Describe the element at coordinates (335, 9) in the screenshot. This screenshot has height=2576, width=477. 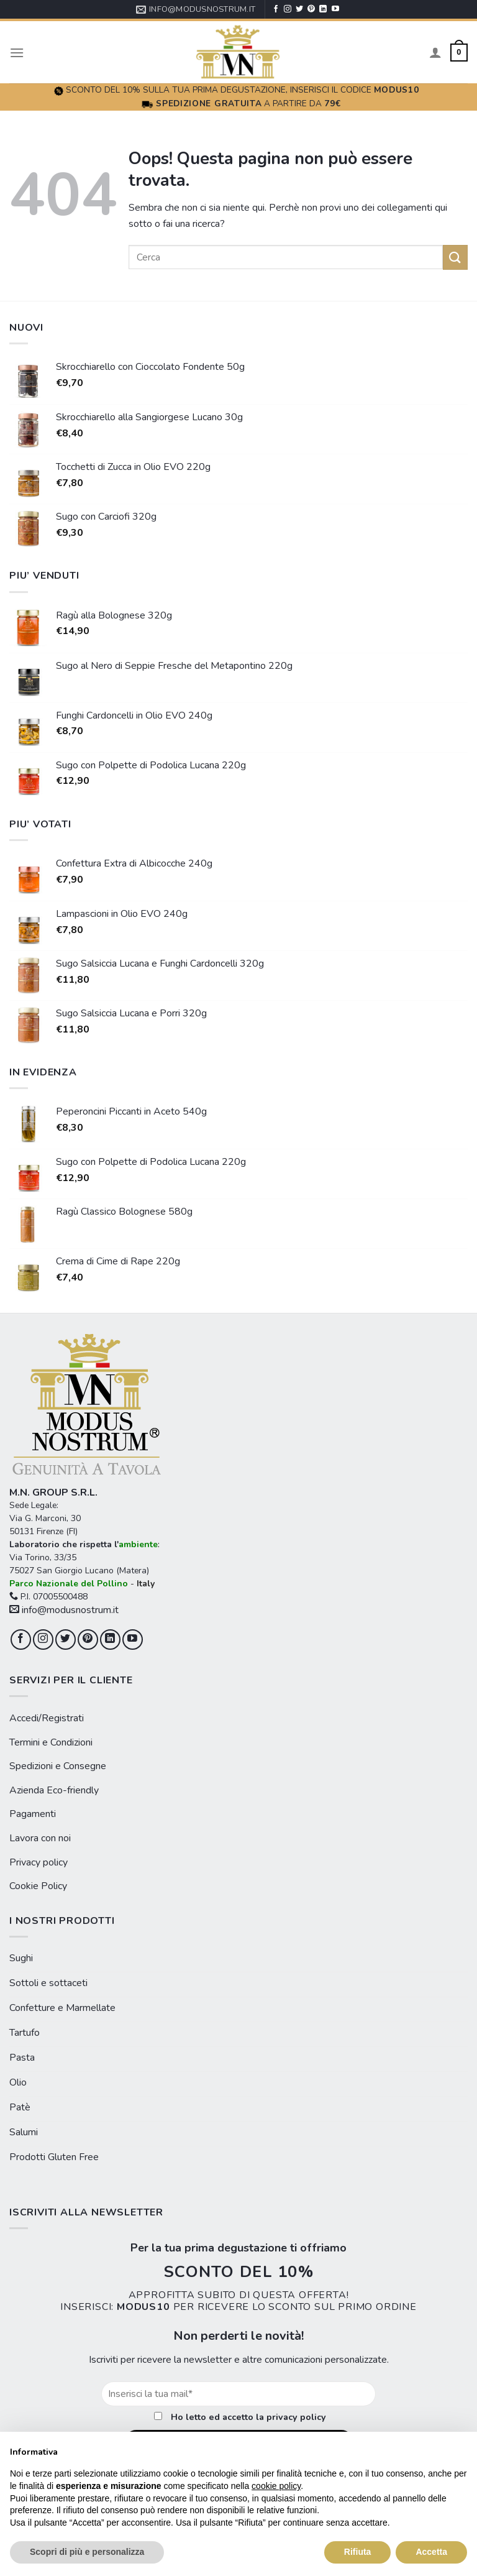
I see `[Seguici su YouTube]` at that location.